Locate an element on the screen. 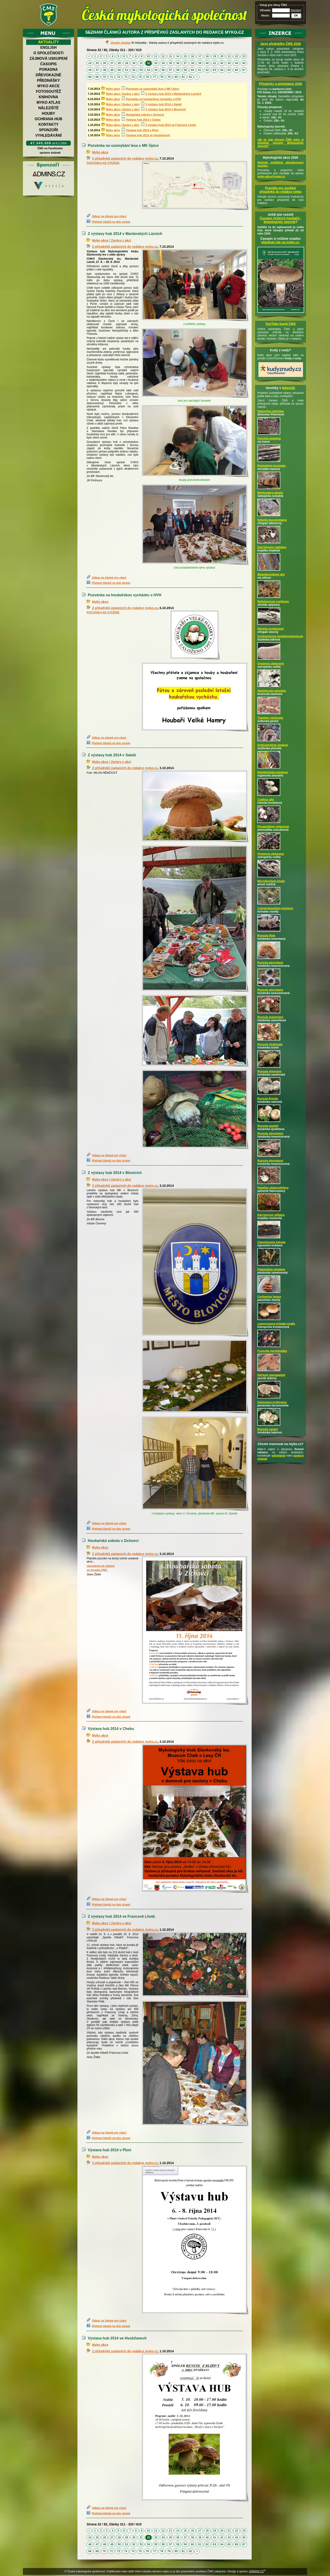 The width and height of the screenshot is (330, 2576). Oxyporus obducens is located at coordinates (270, 663).